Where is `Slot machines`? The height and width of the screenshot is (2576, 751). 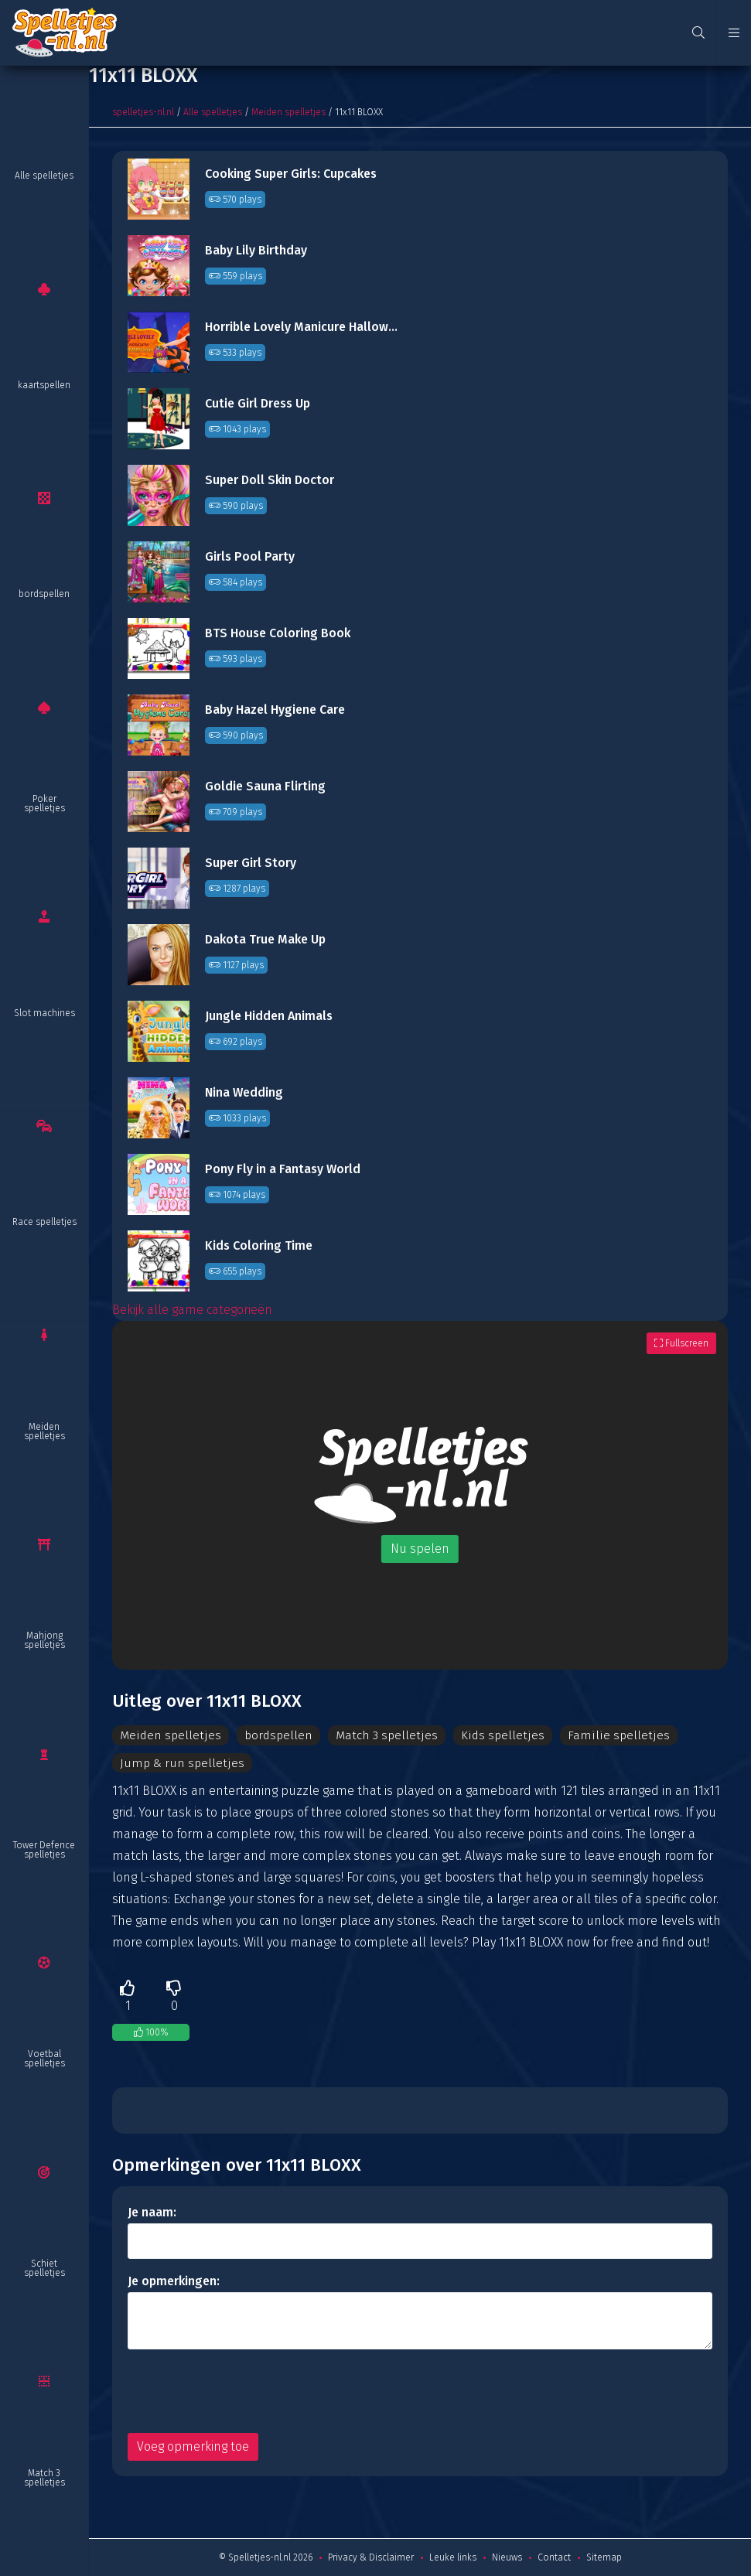 Slot machines is located at coordinates (44, 1013).